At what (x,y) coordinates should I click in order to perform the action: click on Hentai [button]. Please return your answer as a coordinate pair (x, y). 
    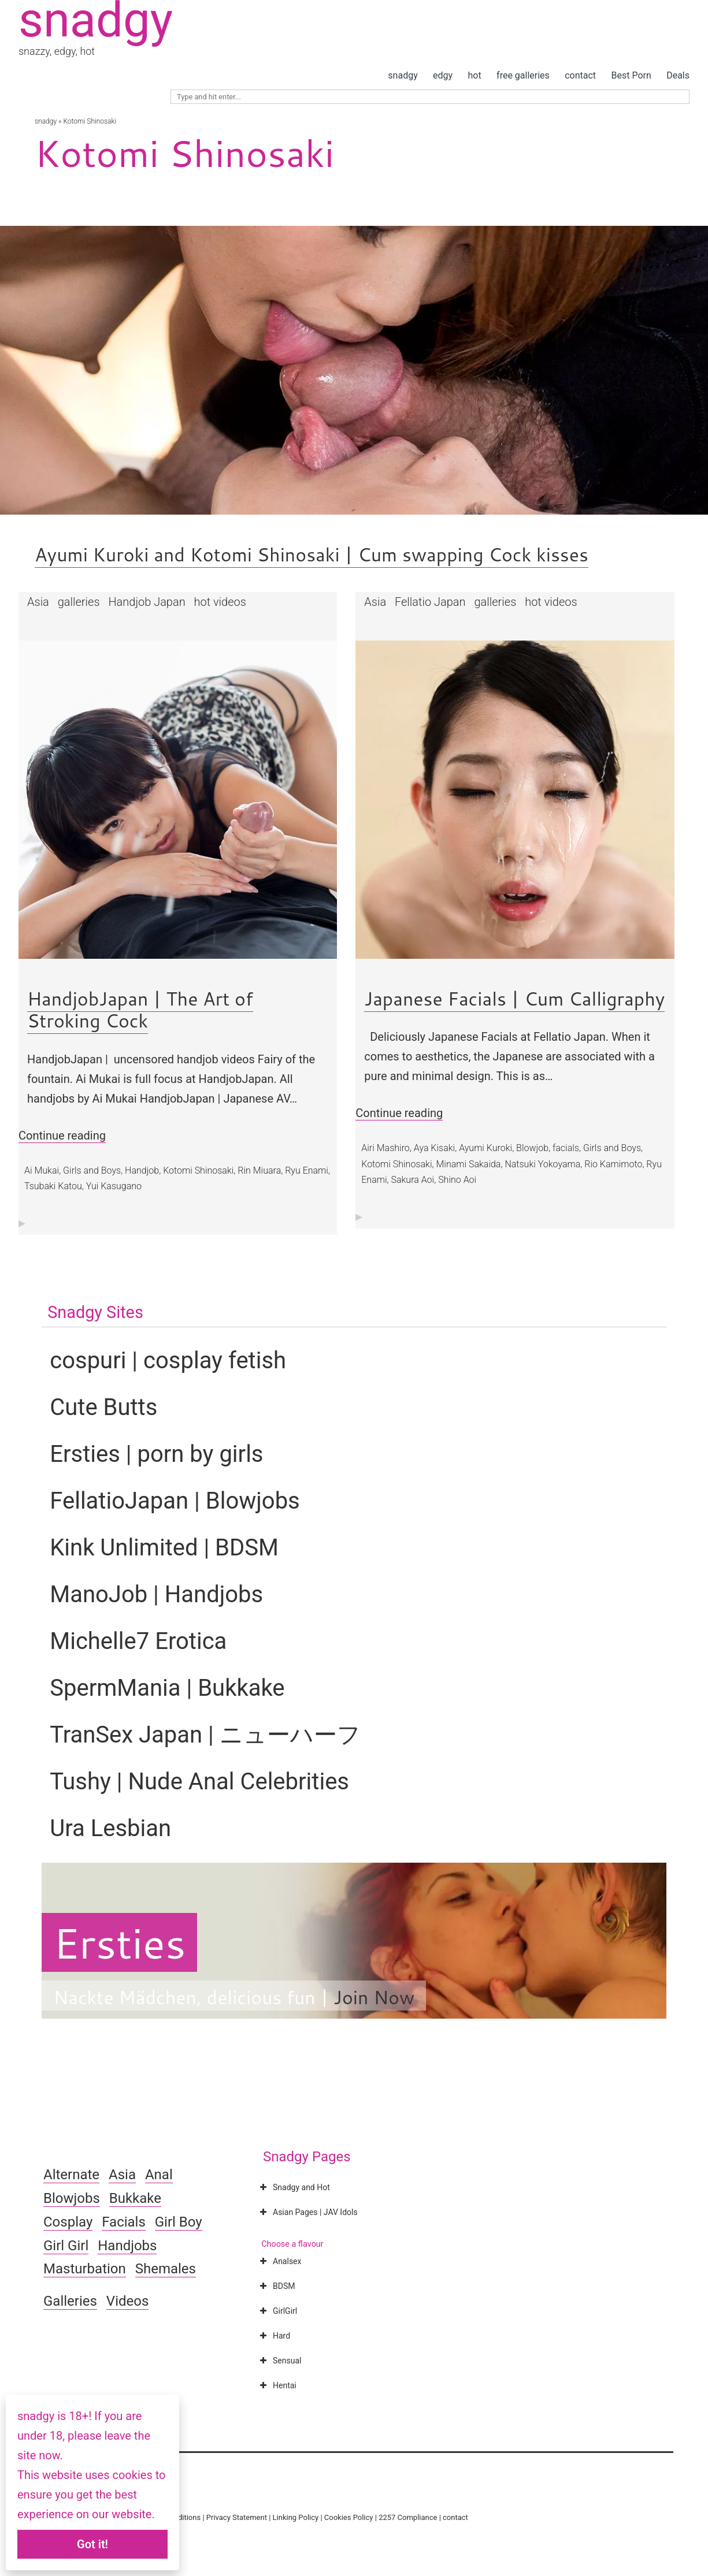
    Looking at the image, I should click on (276, 2385).